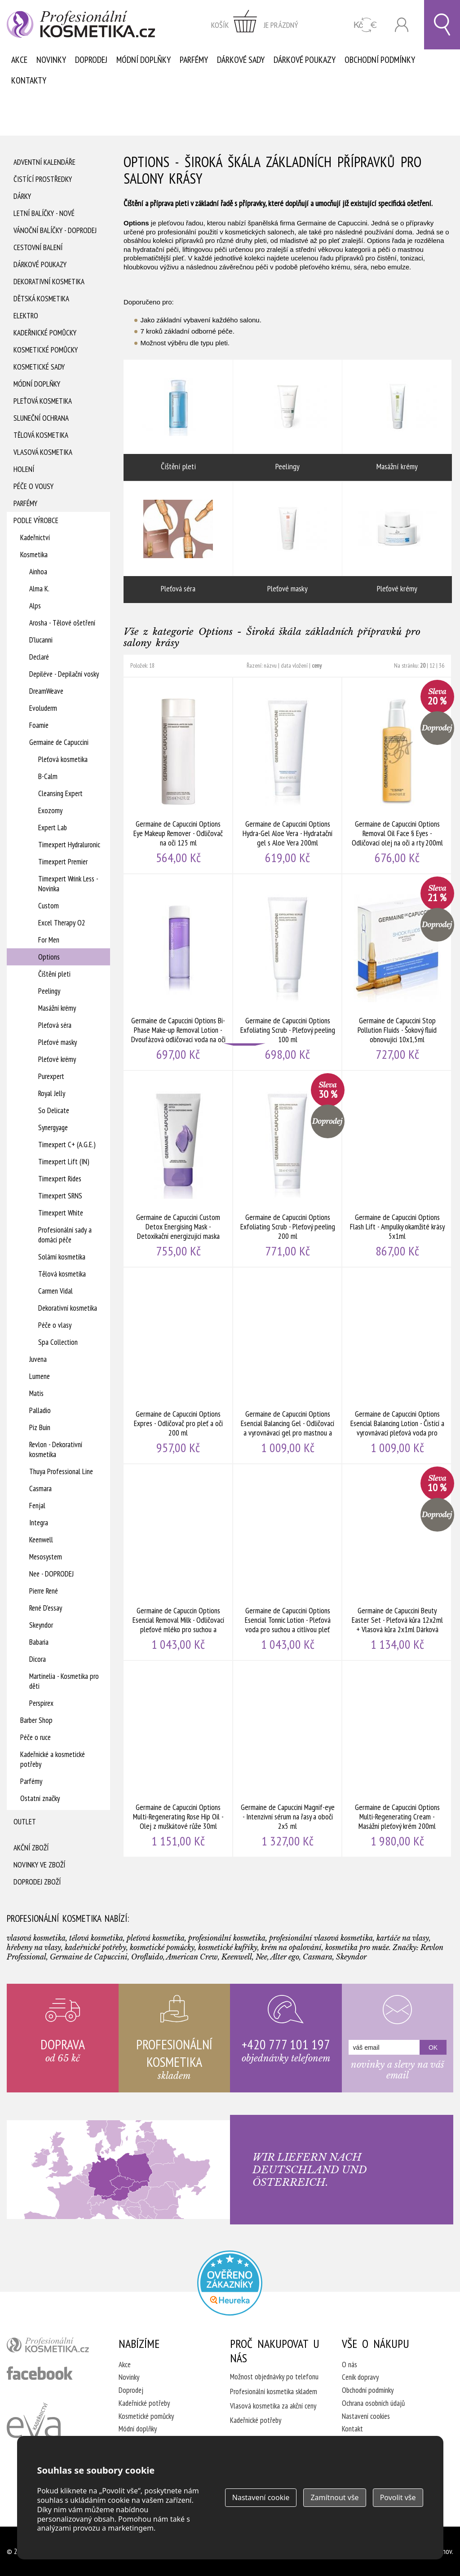  What do you see at coordinates (49, 957) in the screenshot?
I see `Options` at bounding box center [49, 957].